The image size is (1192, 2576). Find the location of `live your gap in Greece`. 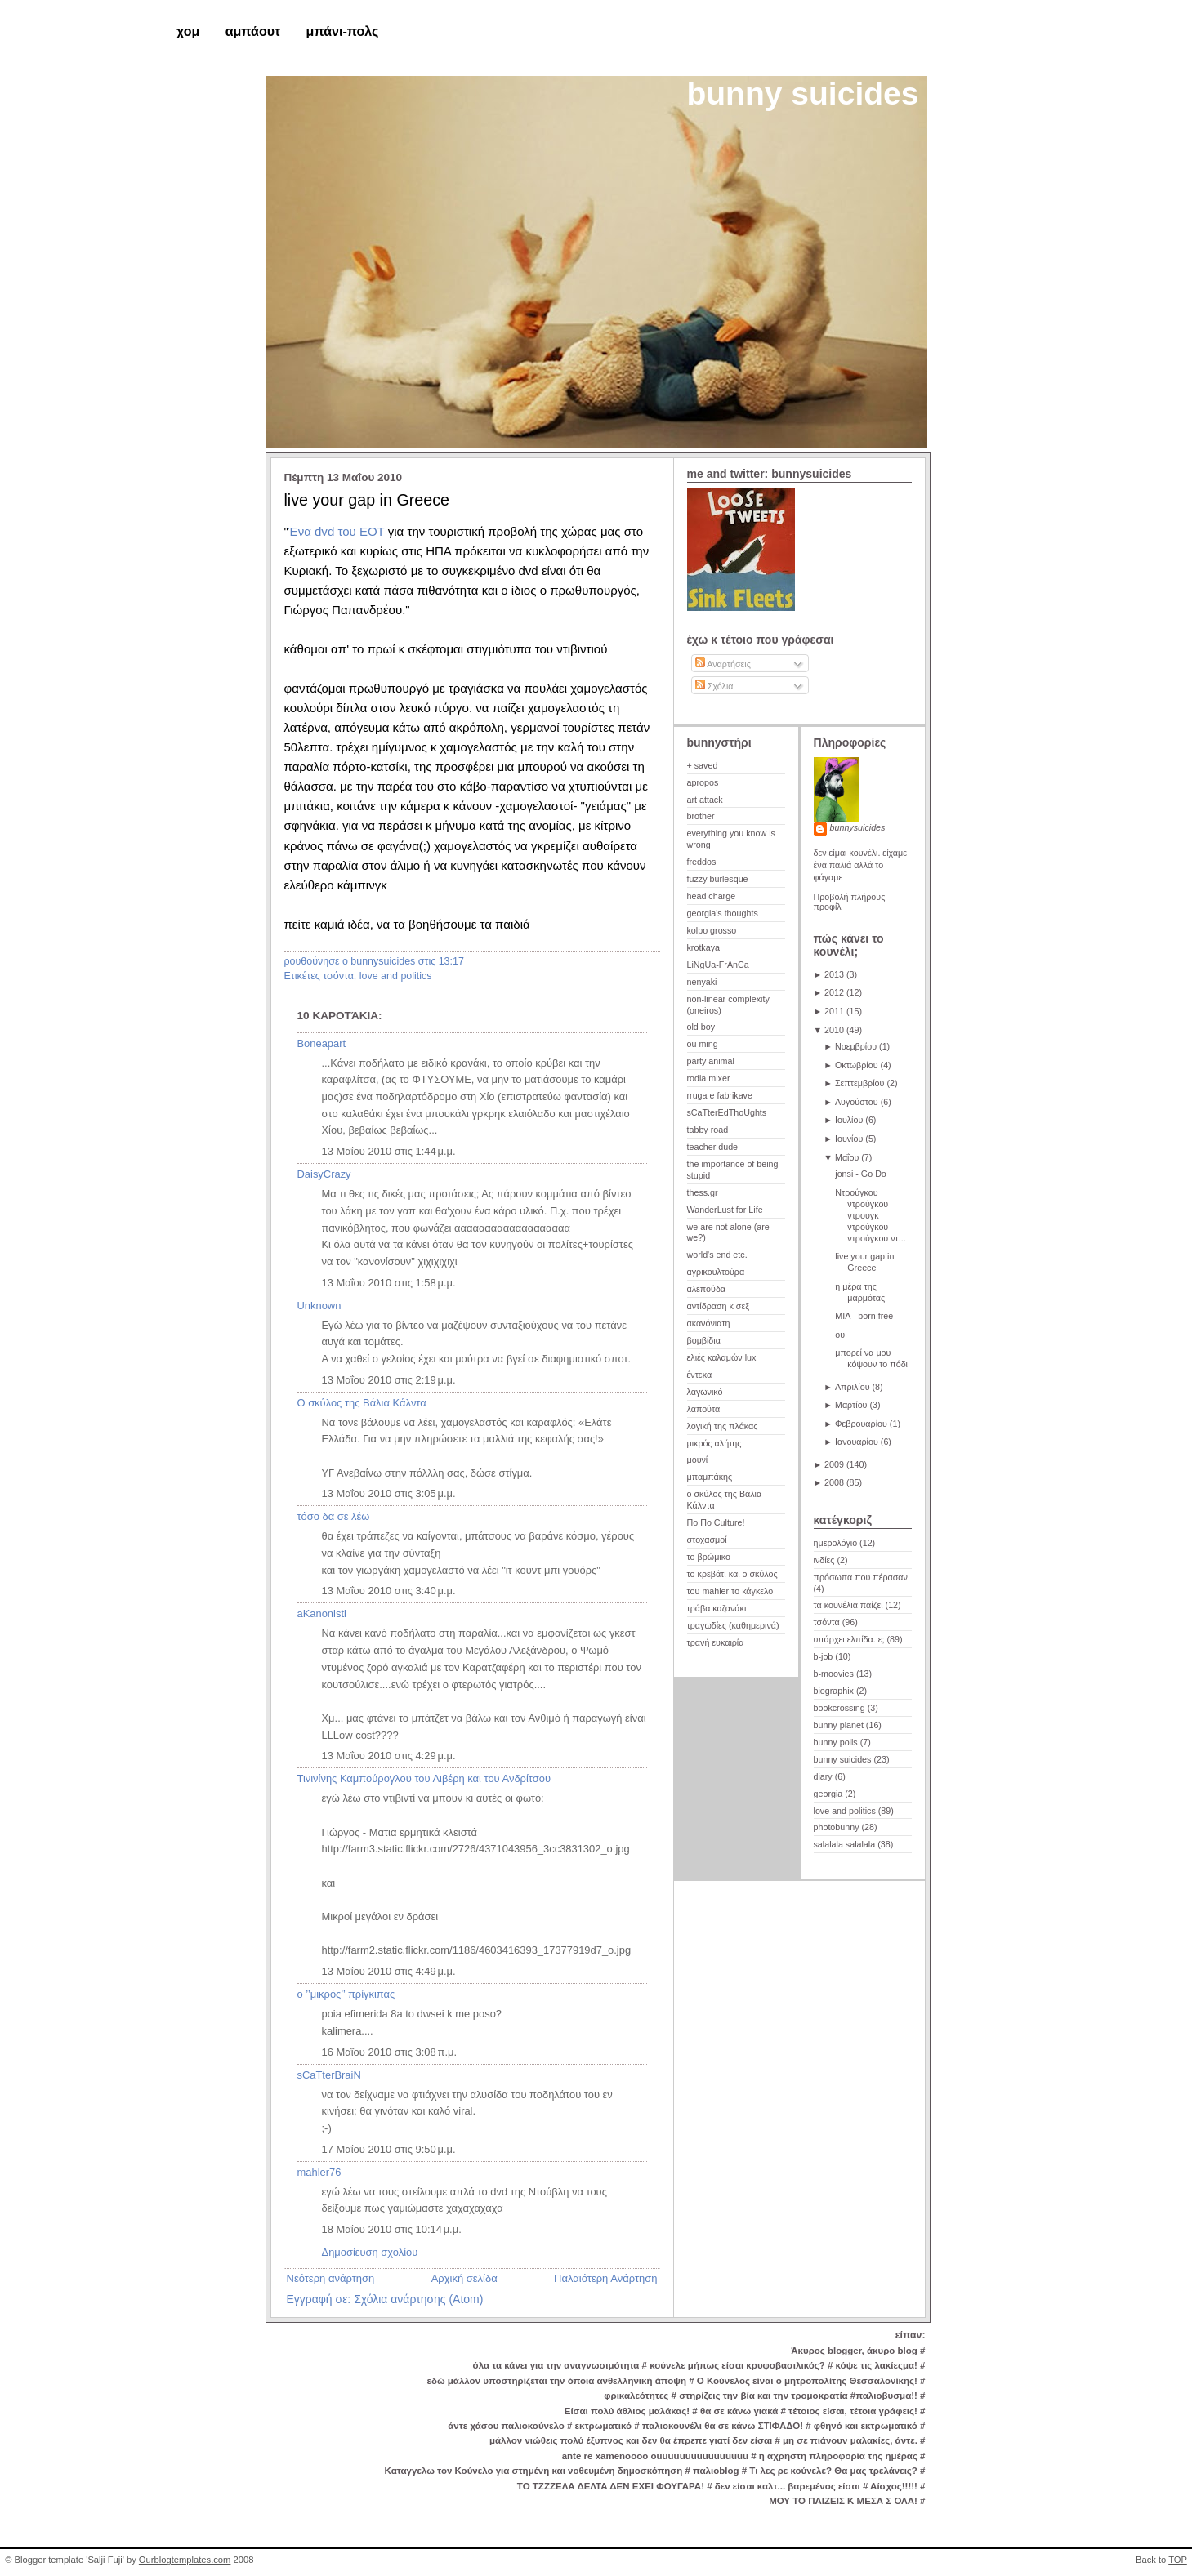

live your gap in Greece is located at coordinates (366, 500).